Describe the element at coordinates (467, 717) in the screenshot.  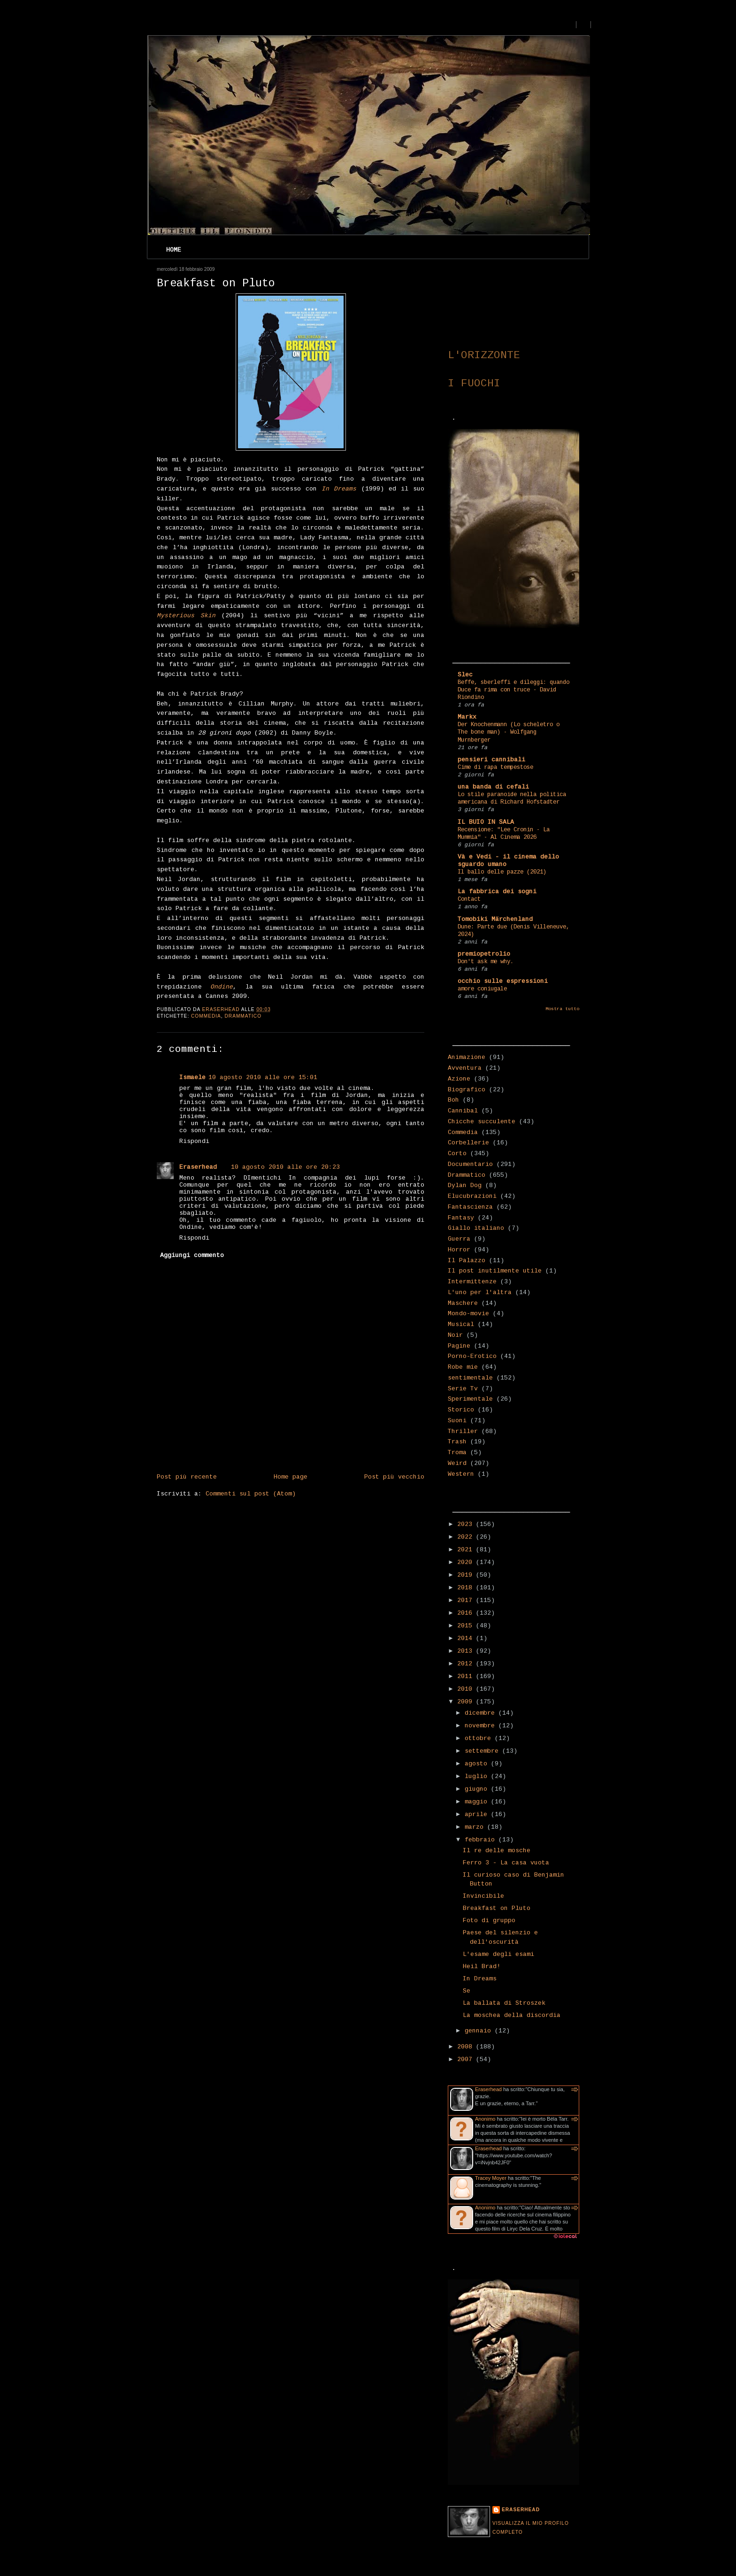
I see `Markx` at that location.